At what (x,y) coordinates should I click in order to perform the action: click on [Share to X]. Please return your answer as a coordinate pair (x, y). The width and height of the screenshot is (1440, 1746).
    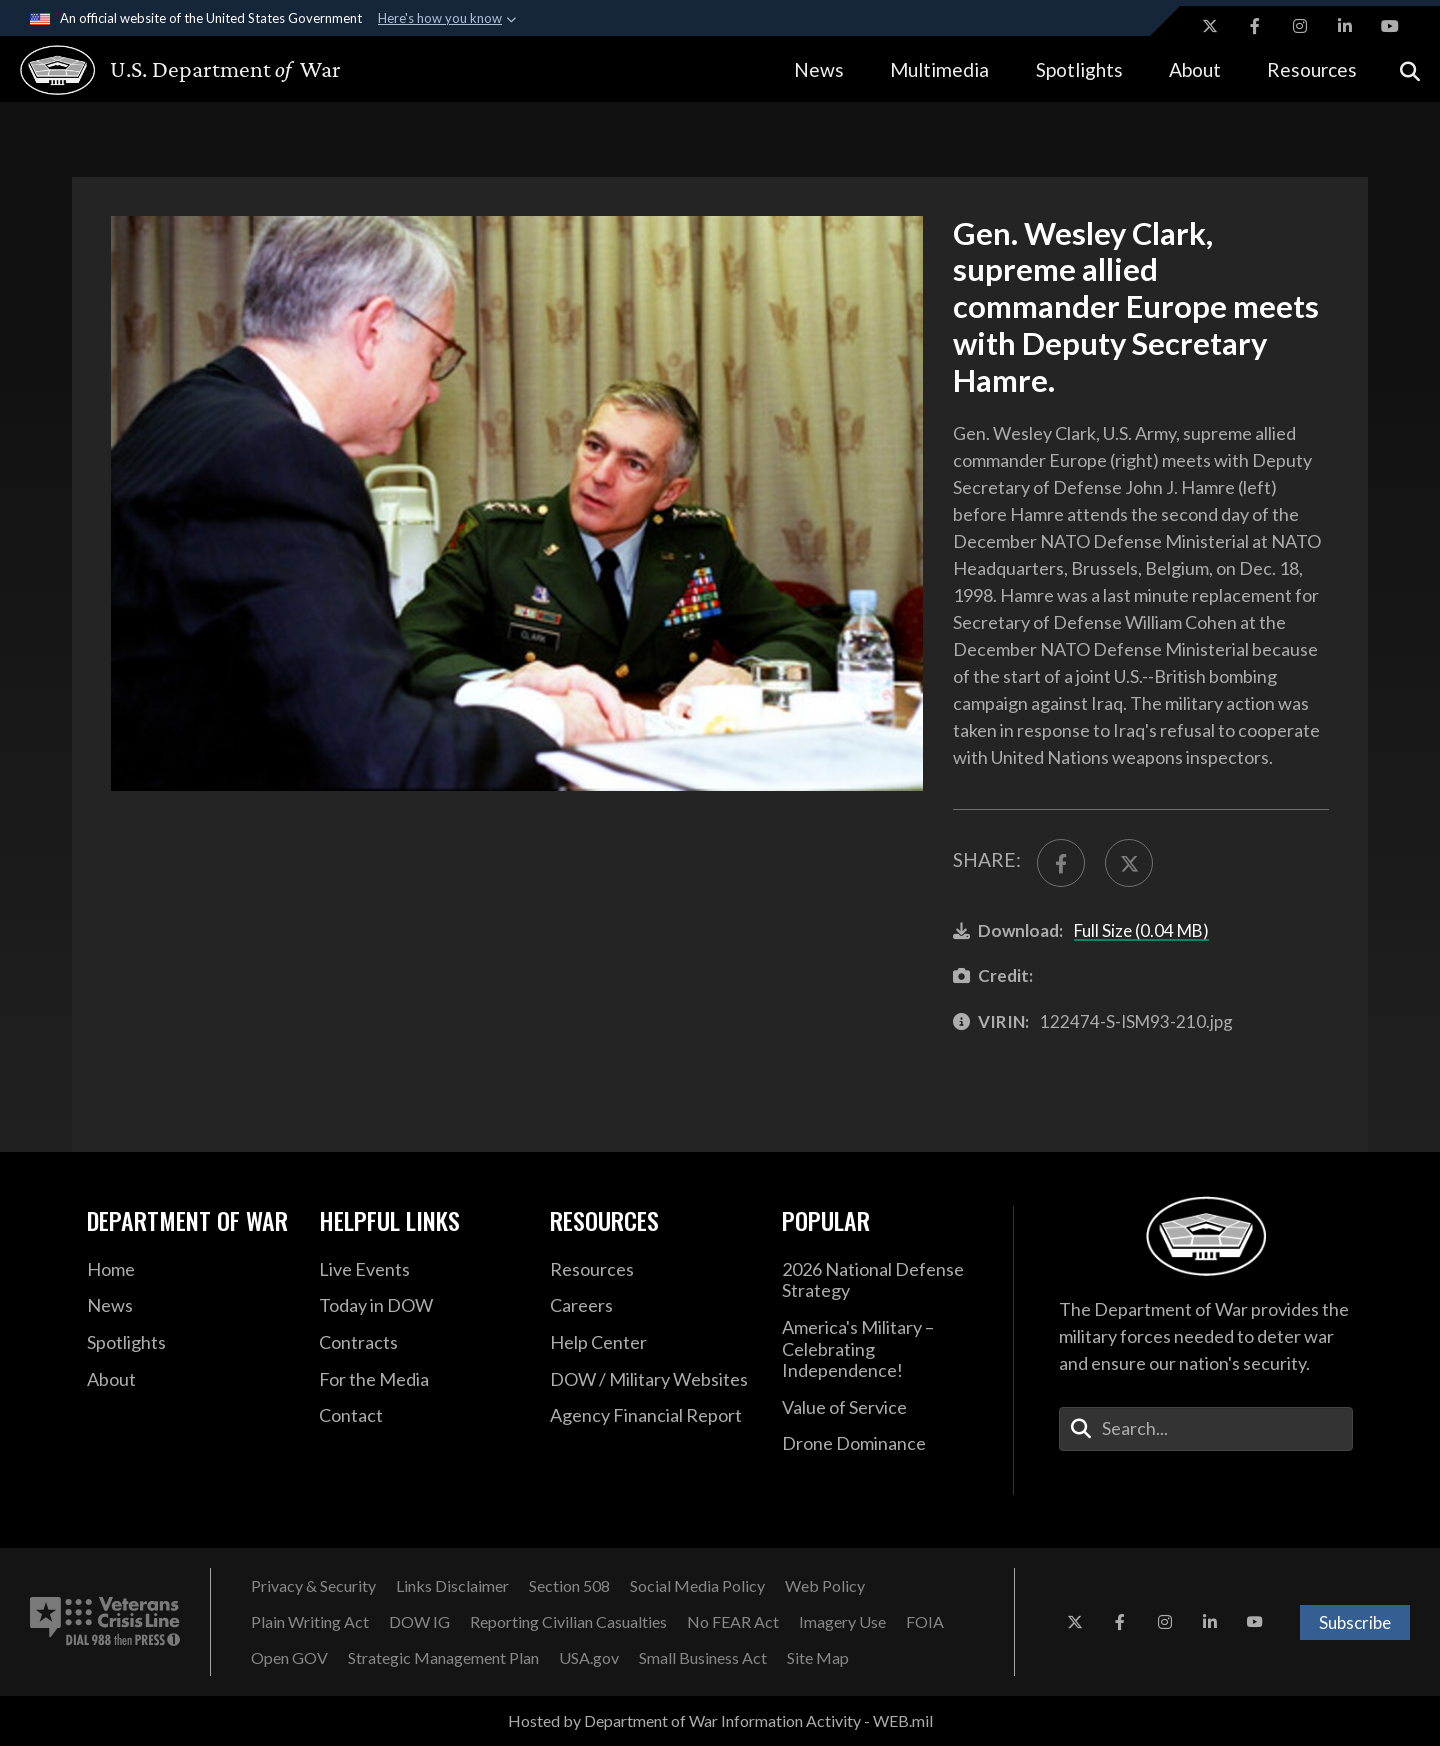
    Looking at the image, I should click on (1129, 863).